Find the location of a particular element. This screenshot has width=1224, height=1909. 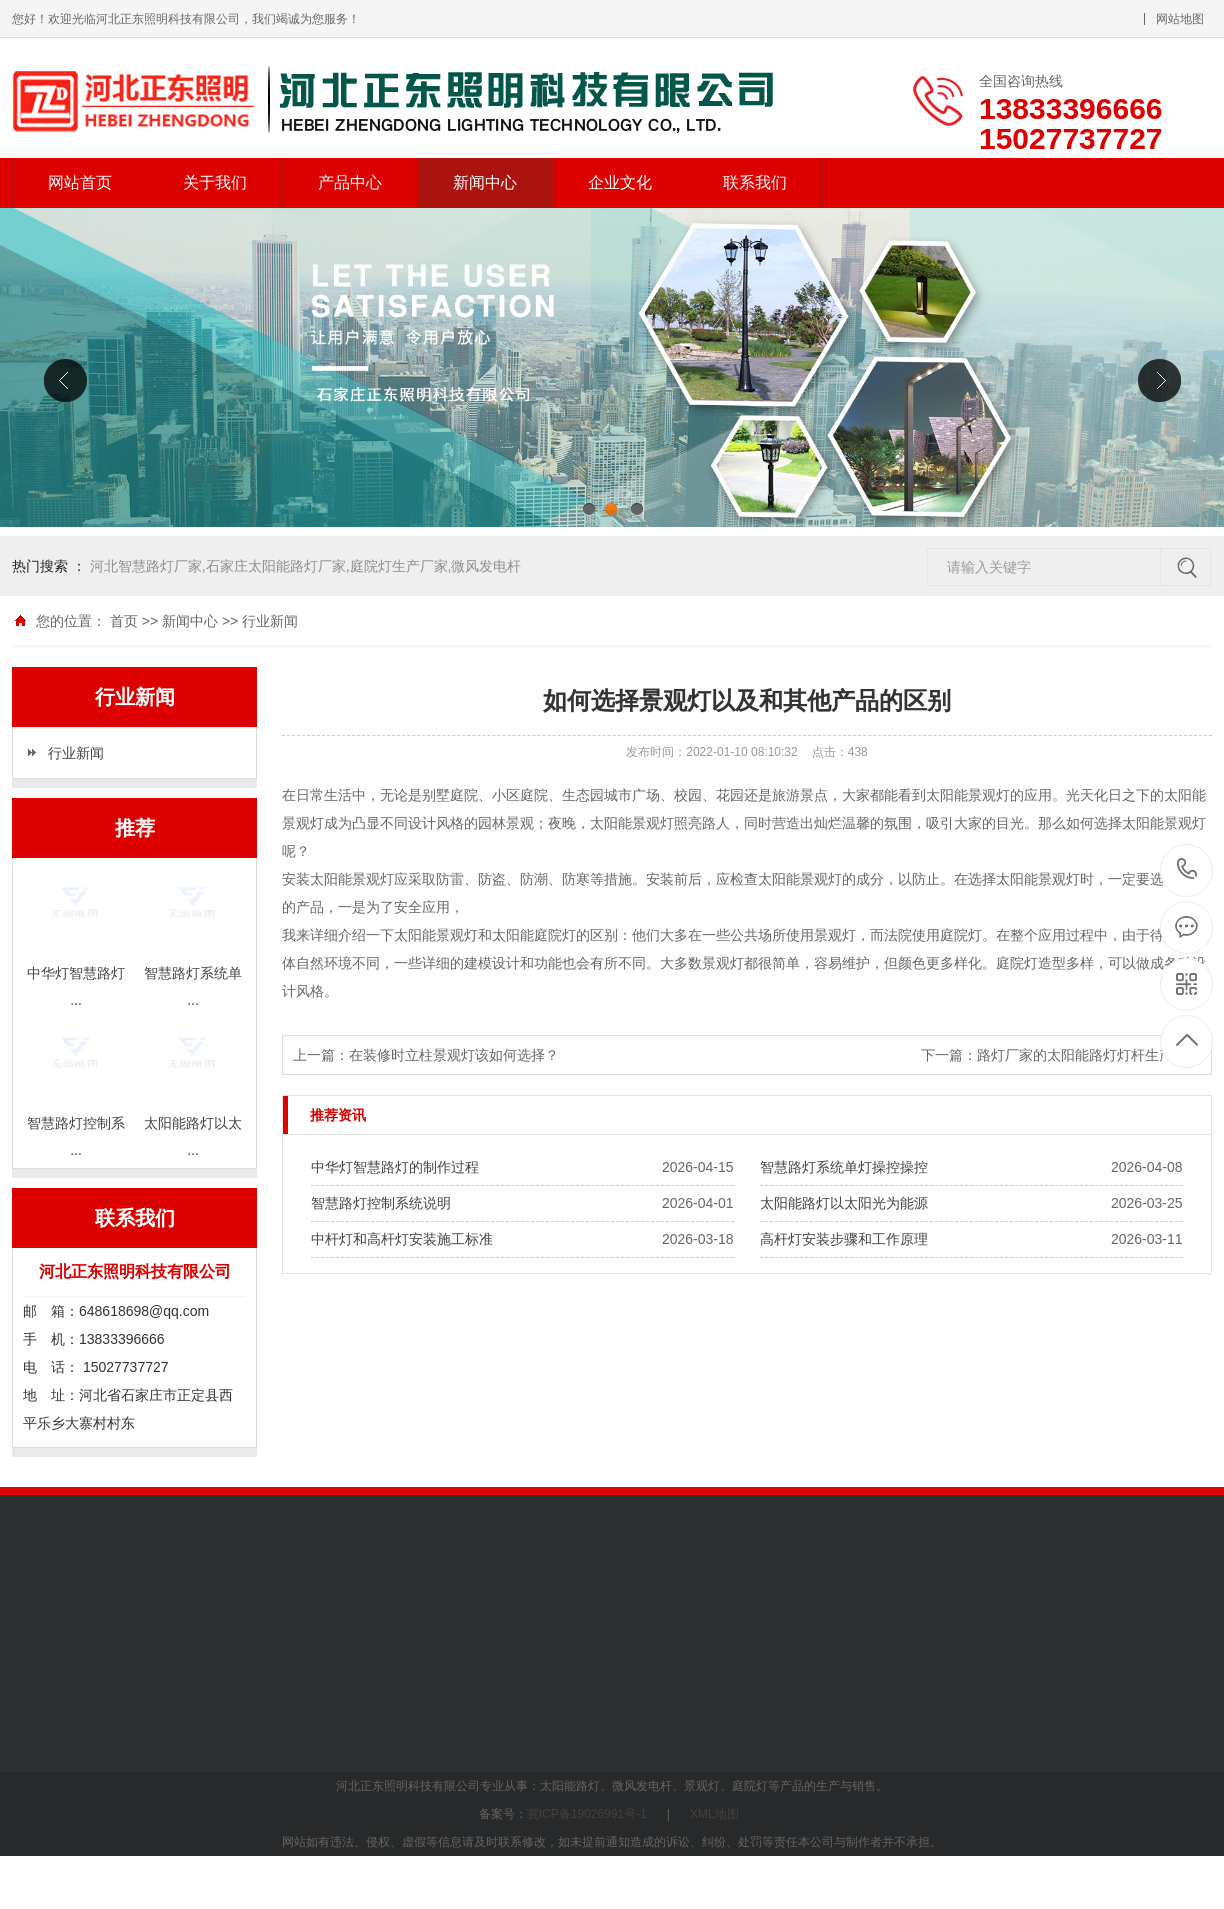

网站首页 is located at coordinates (80, 182).